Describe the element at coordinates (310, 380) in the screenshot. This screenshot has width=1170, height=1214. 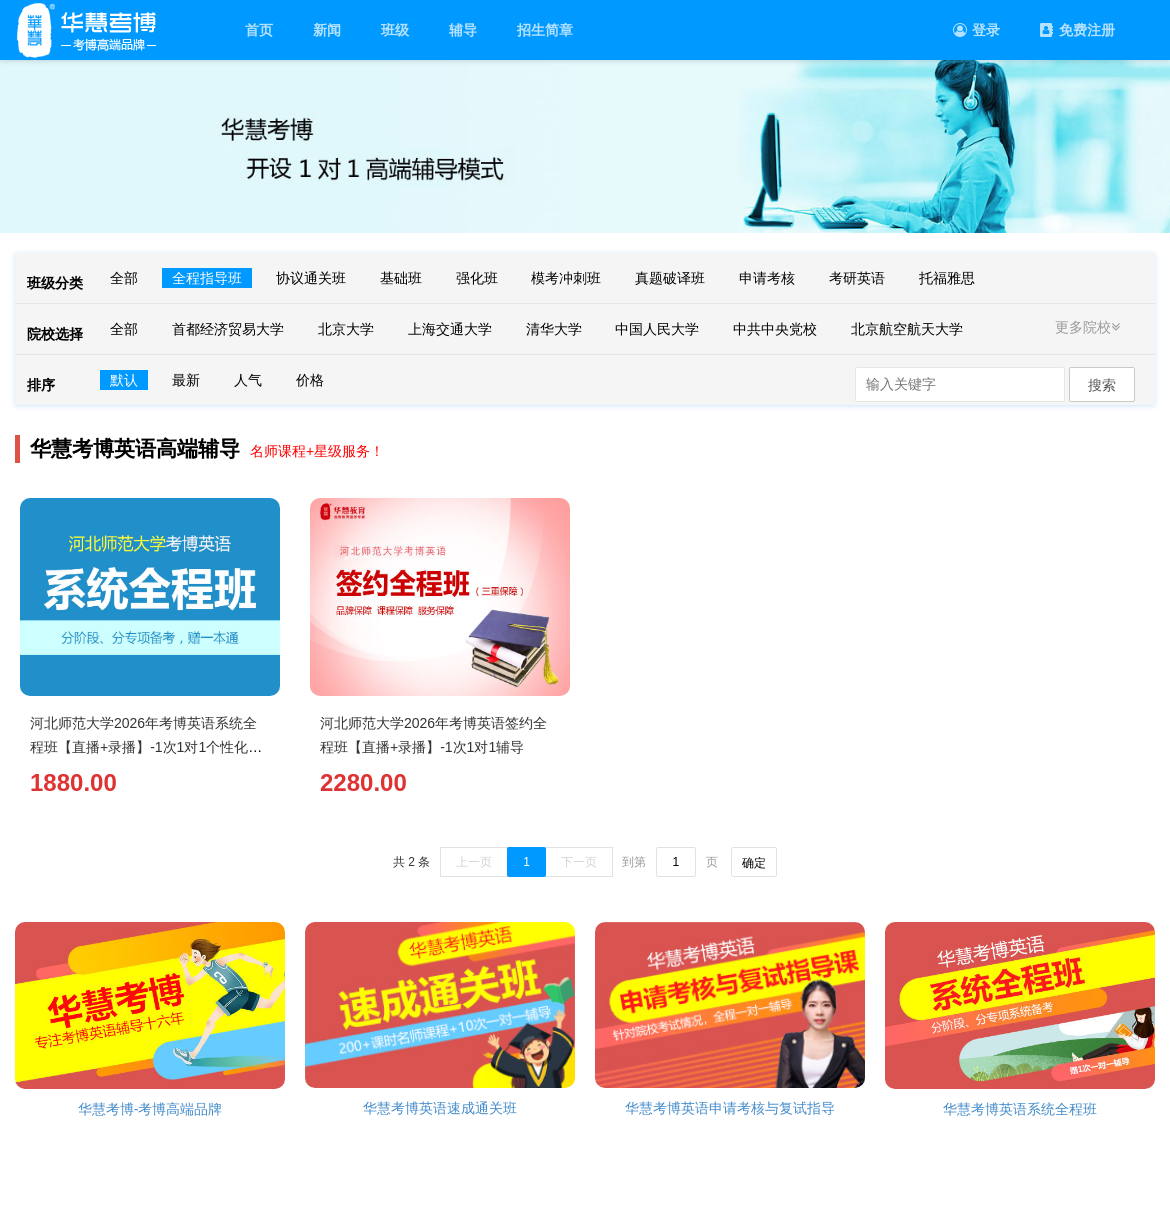
I see `价格` at that location.